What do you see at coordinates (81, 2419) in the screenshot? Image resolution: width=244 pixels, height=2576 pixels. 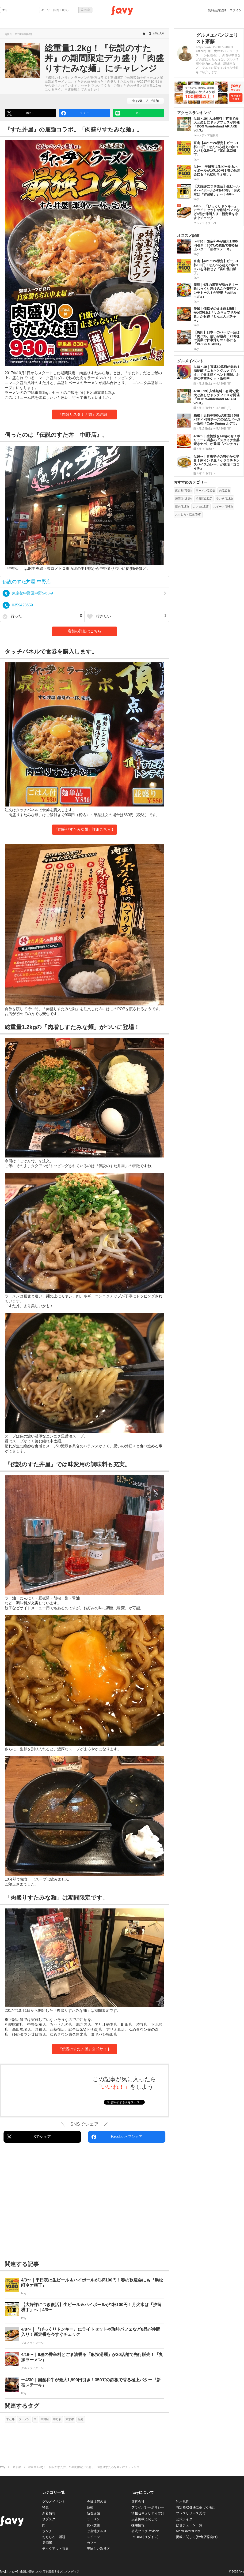 I see `話題` at bounding box center [81, 2419].